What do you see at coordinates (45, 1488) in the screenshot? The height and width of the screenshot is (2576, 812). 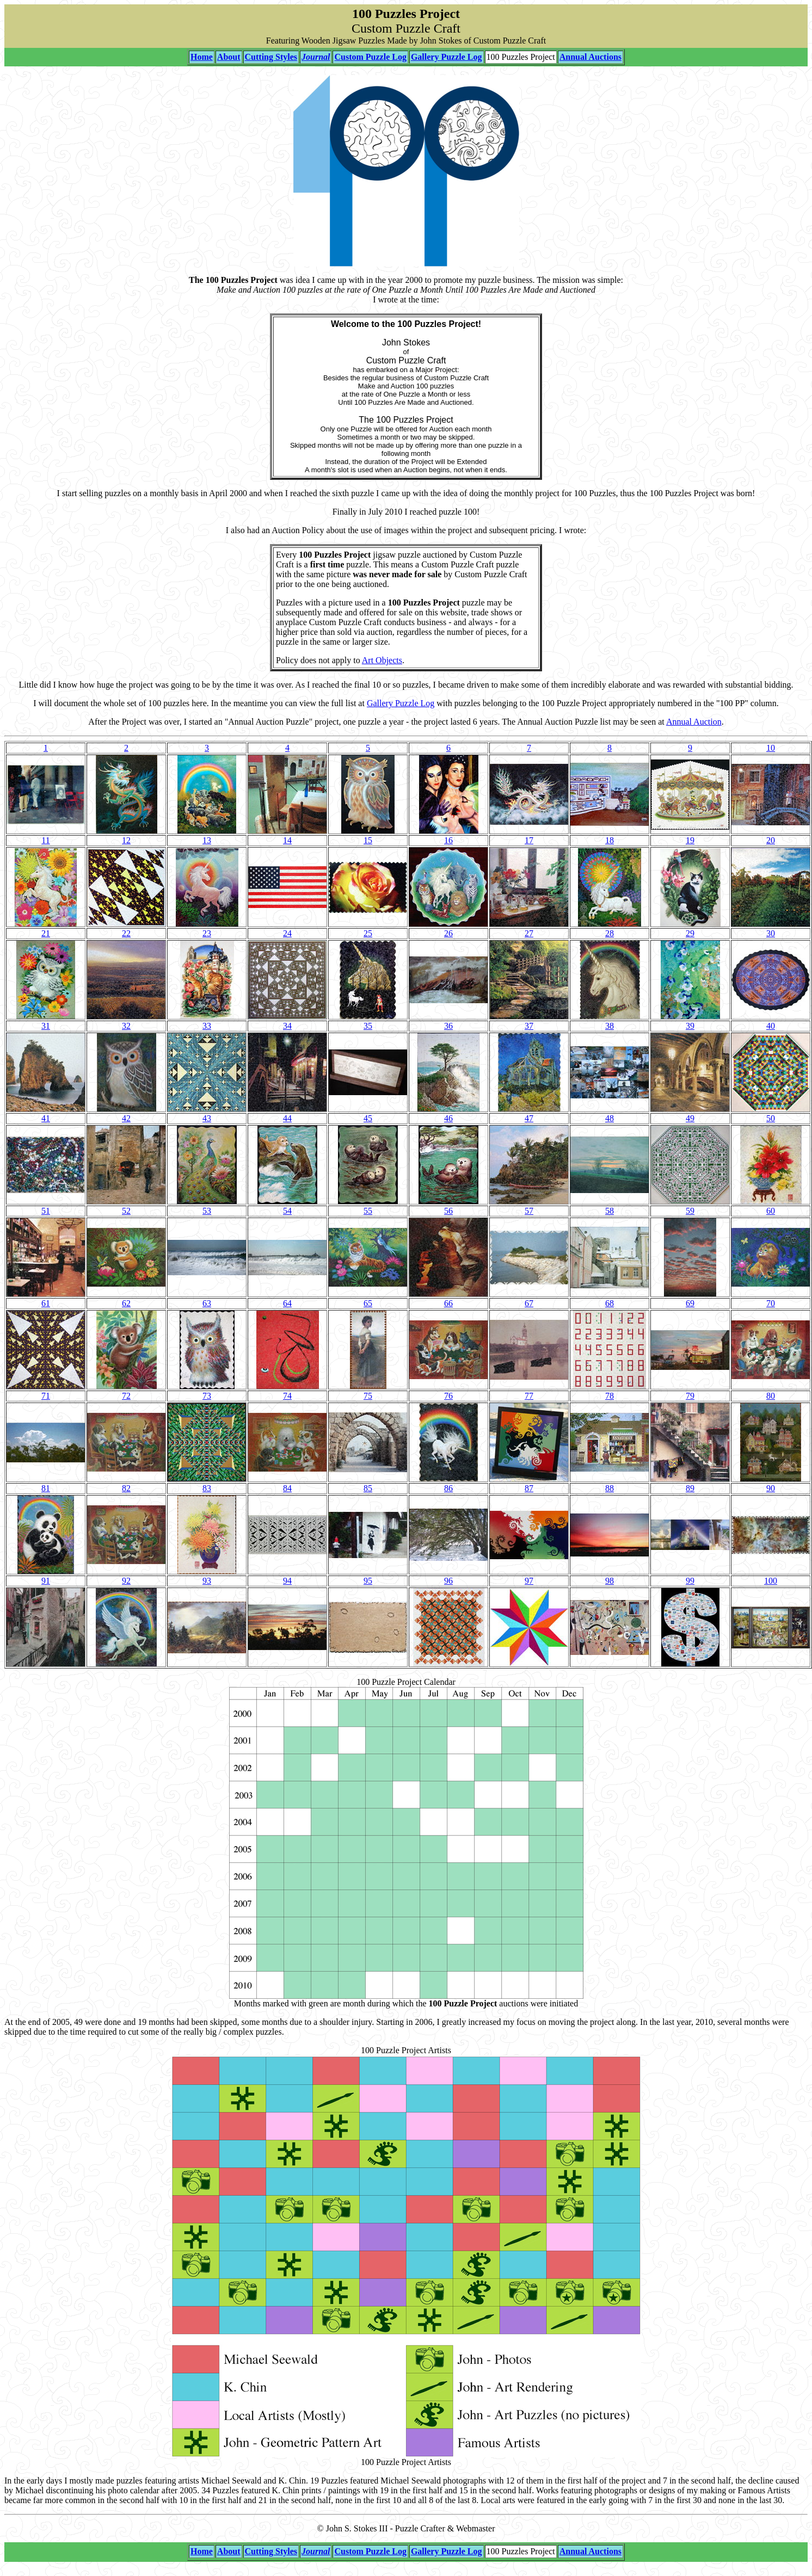 I see `81` at bounding box center [45, 1488].